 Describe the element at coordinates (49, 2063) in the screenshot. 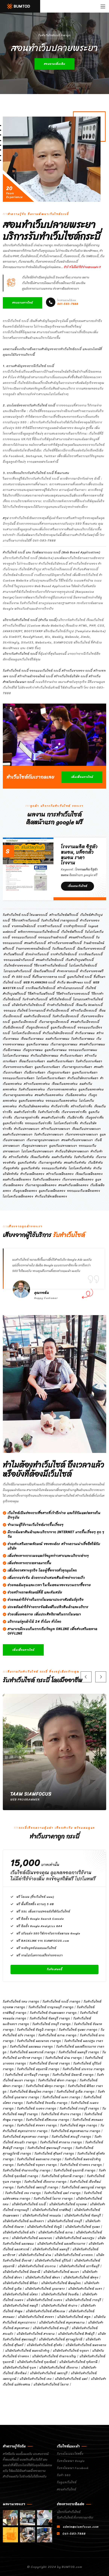

I see `รับทำเว็บไซต์ บึงกาฬ ราคาถูก` at that location.